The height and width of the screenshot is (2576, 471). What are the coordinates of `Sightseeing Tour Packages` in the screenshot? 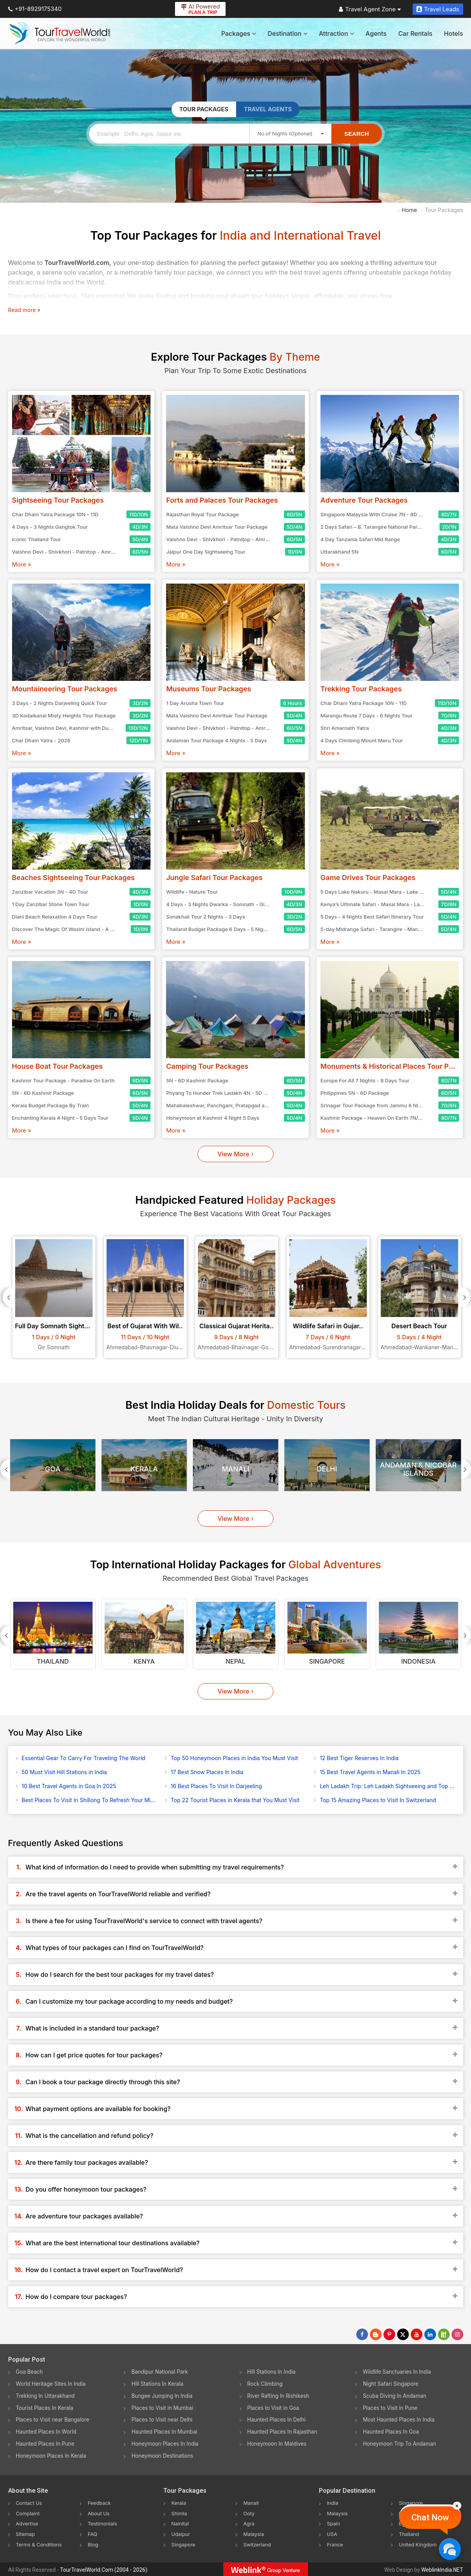 It's located at (58, 500).